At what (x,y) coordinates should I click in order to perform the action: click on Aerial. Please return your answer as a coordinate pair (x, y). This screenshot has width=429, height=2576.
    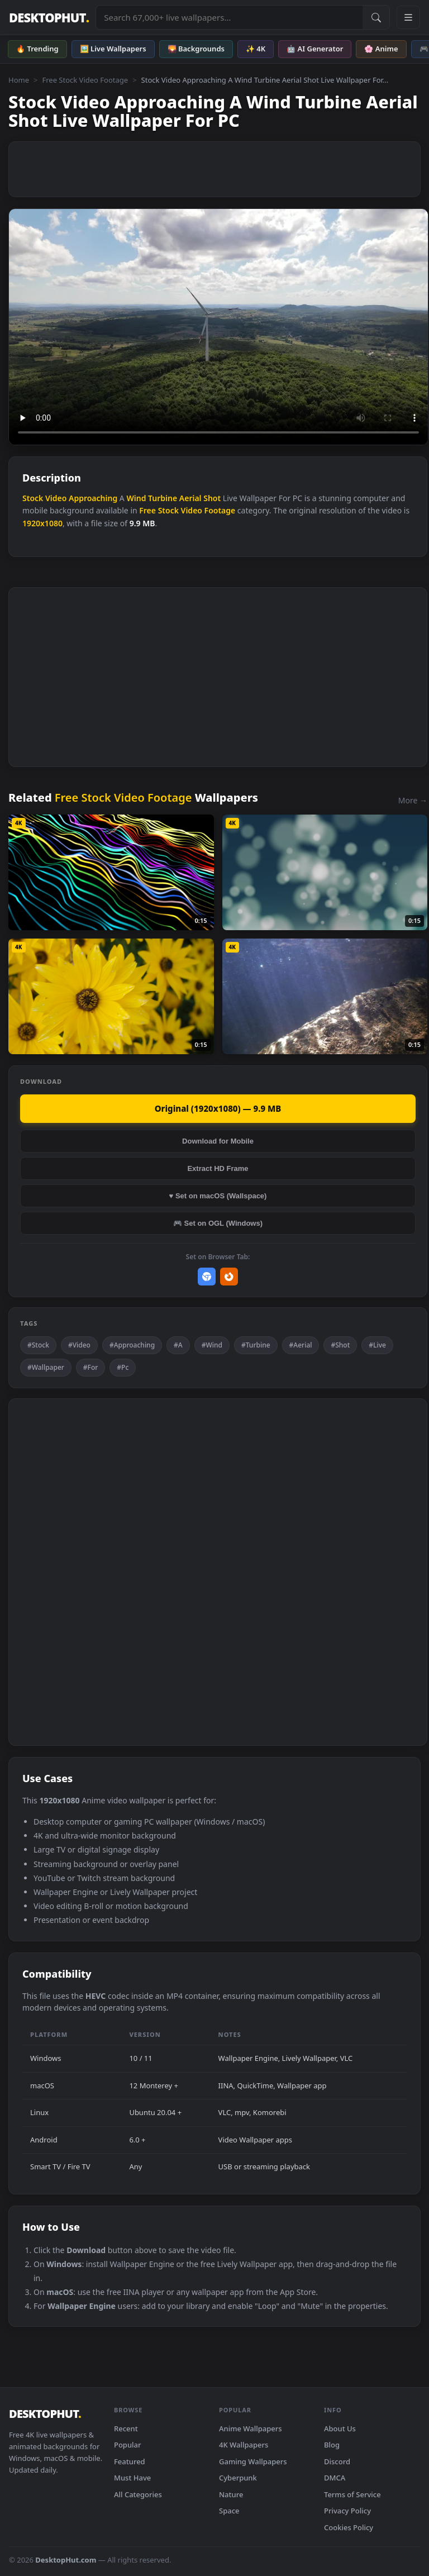
    Looking at the image, I should click on (190, 498).